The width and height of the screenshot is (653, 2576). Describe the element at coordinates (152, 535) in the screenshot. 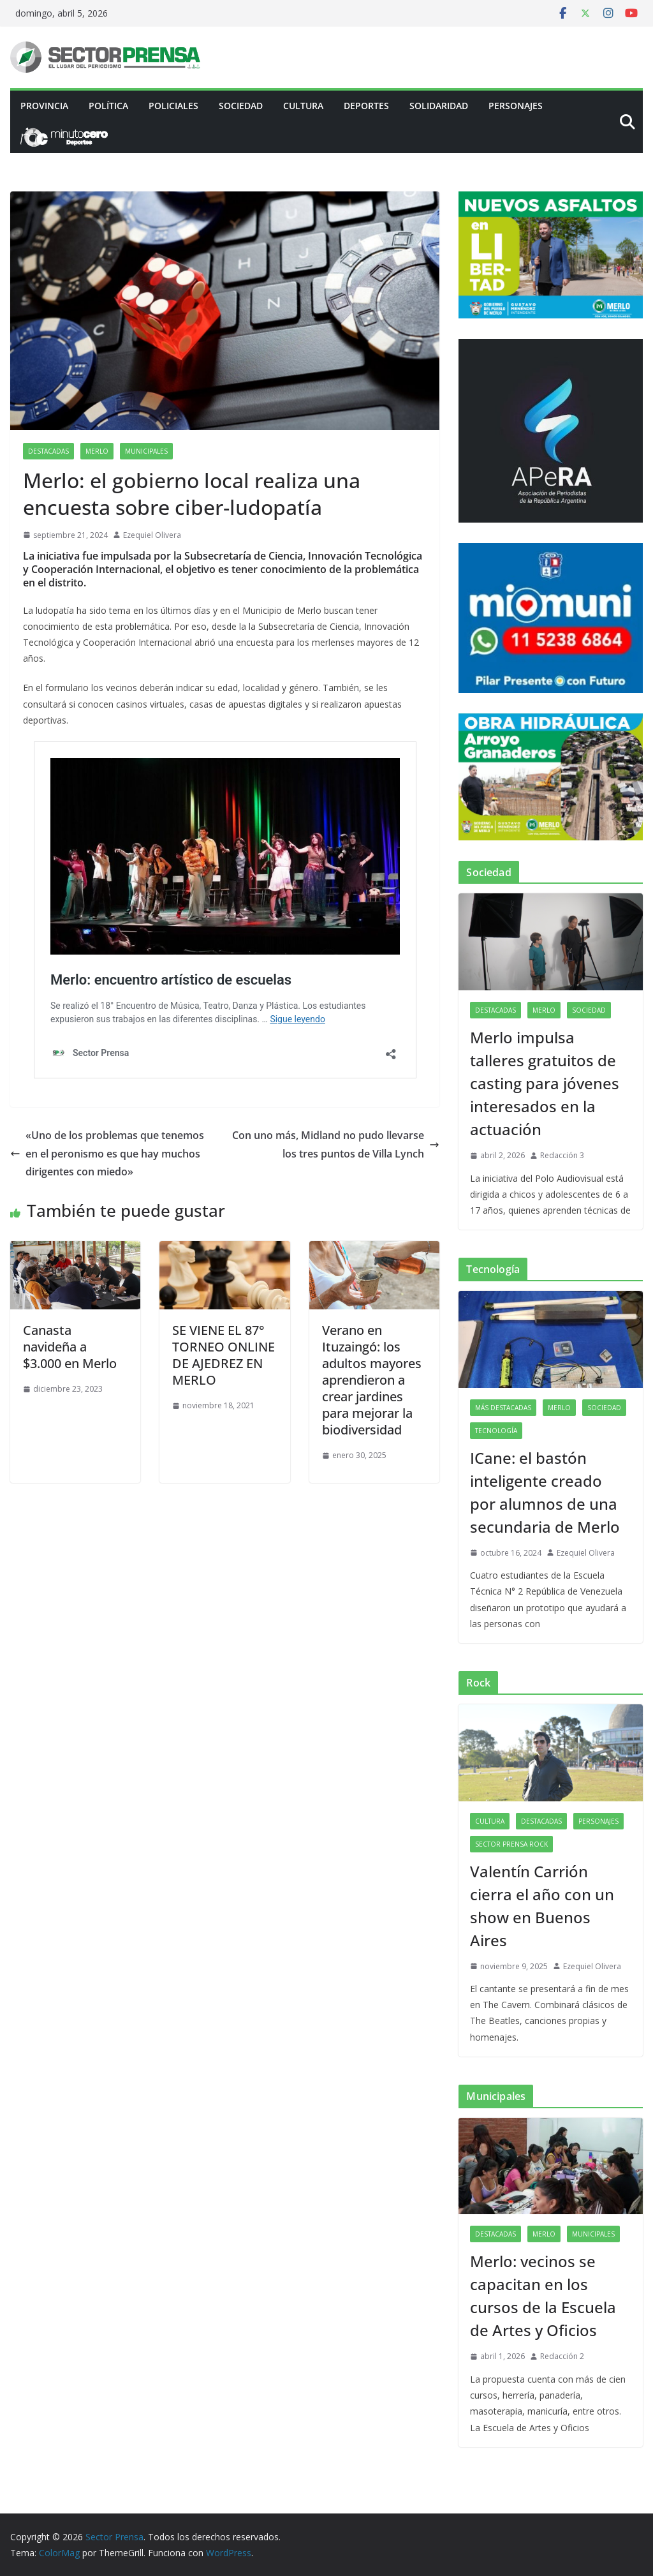

I see `Ezequiel Olivera` at that location.